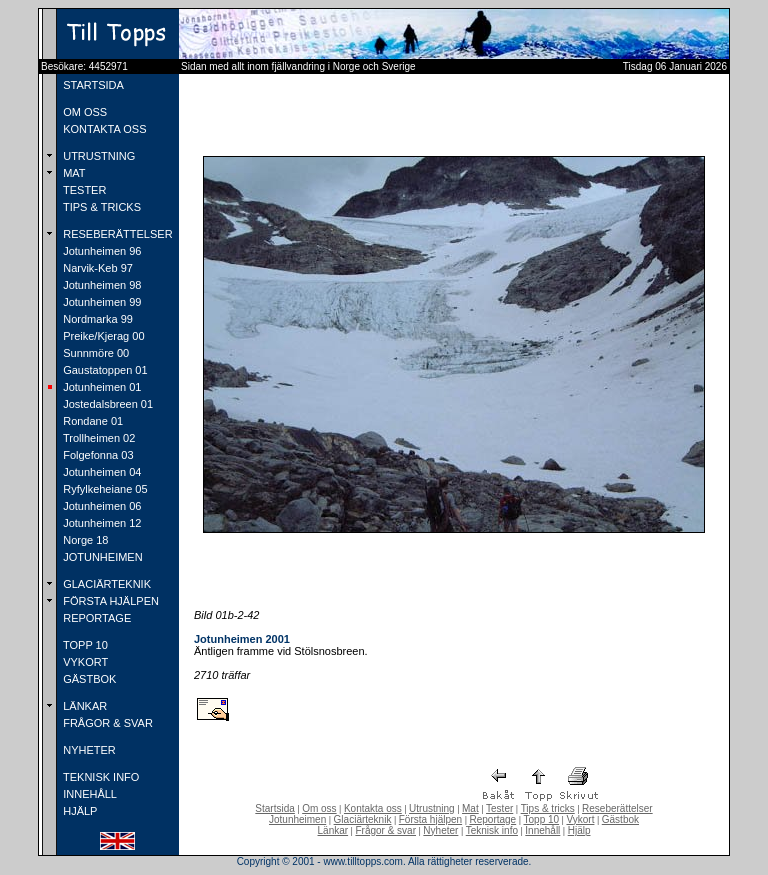 This screenshot has width=768, height=875. Describe the element at coordinates (297, 819) in the screenshot. I see `Jotunheimen` at that location.